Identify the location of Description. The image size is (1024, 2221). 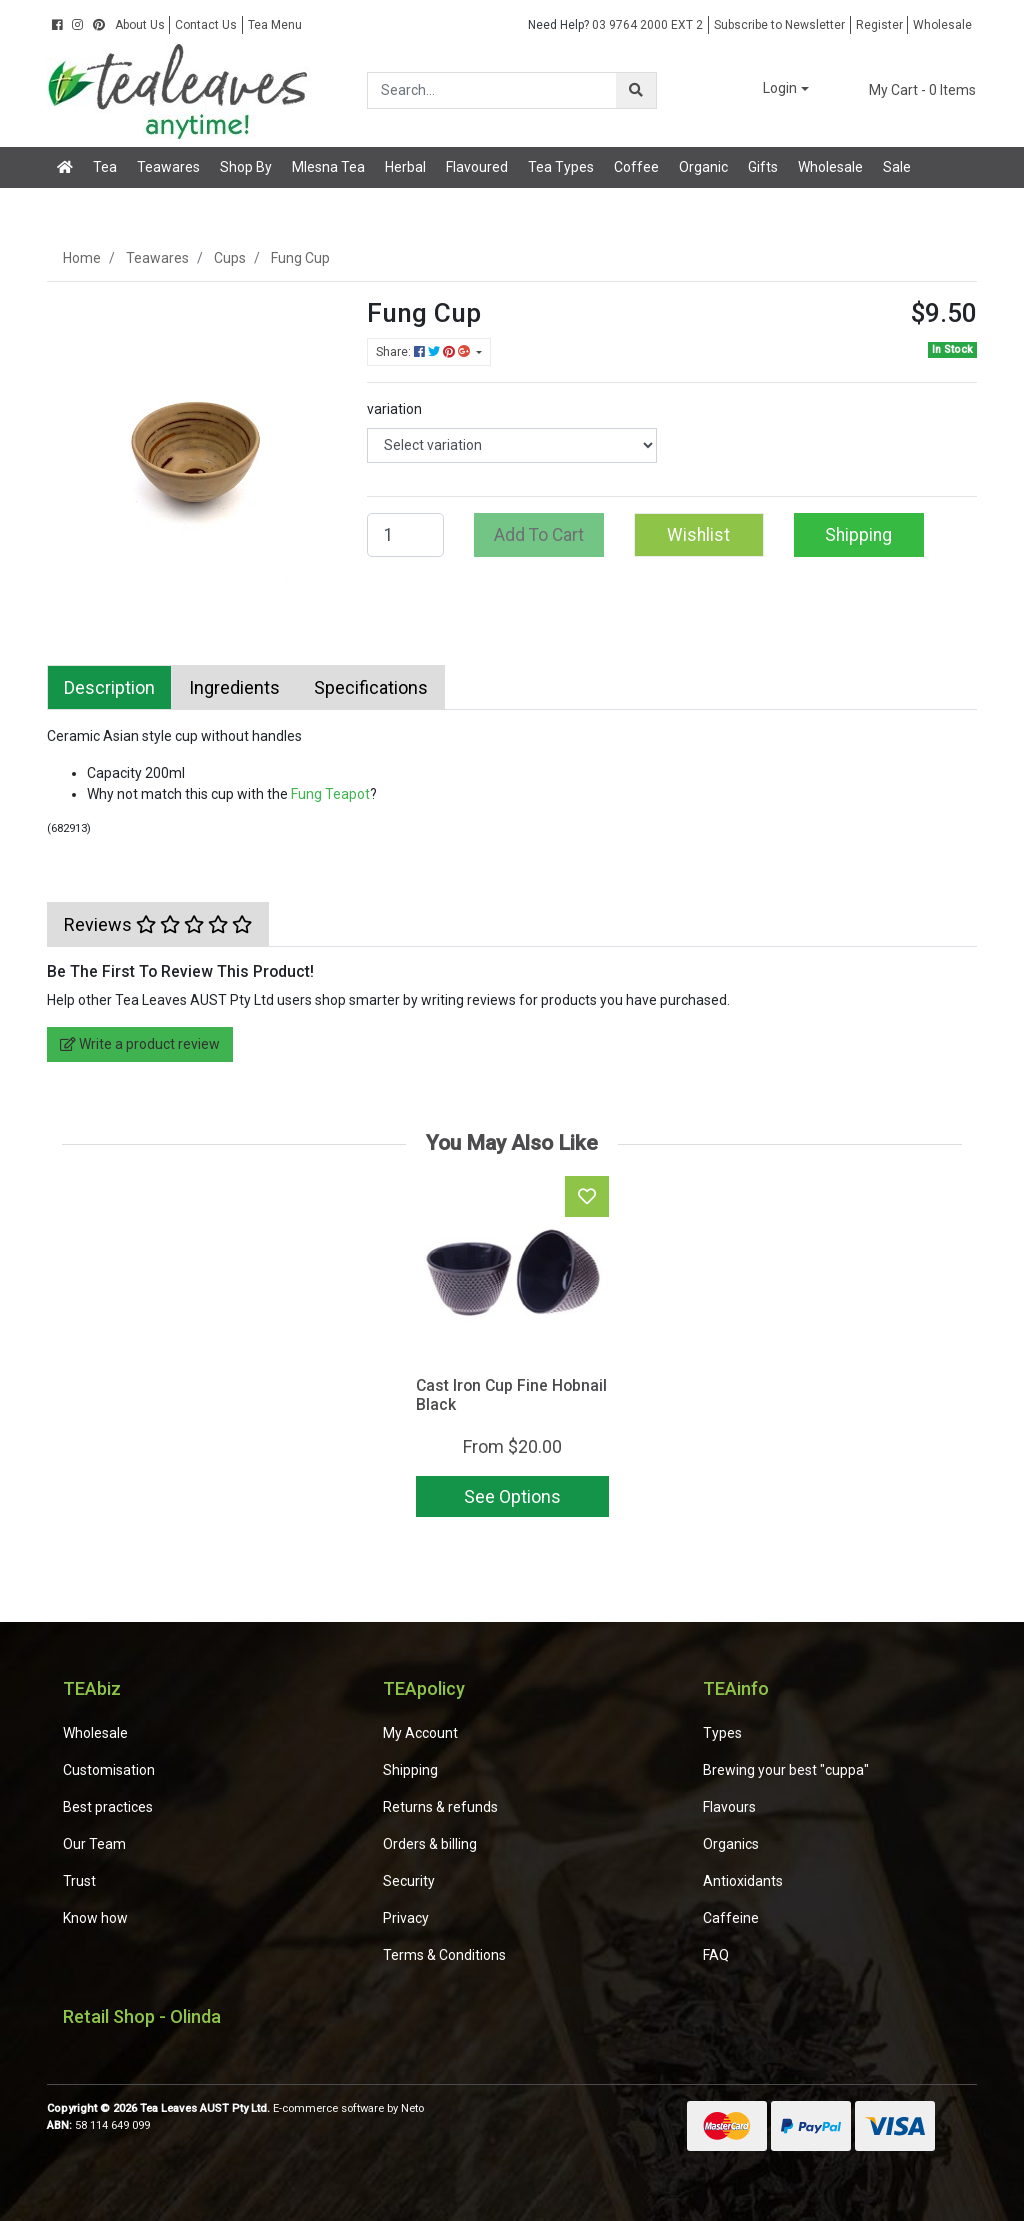
(109, 687).